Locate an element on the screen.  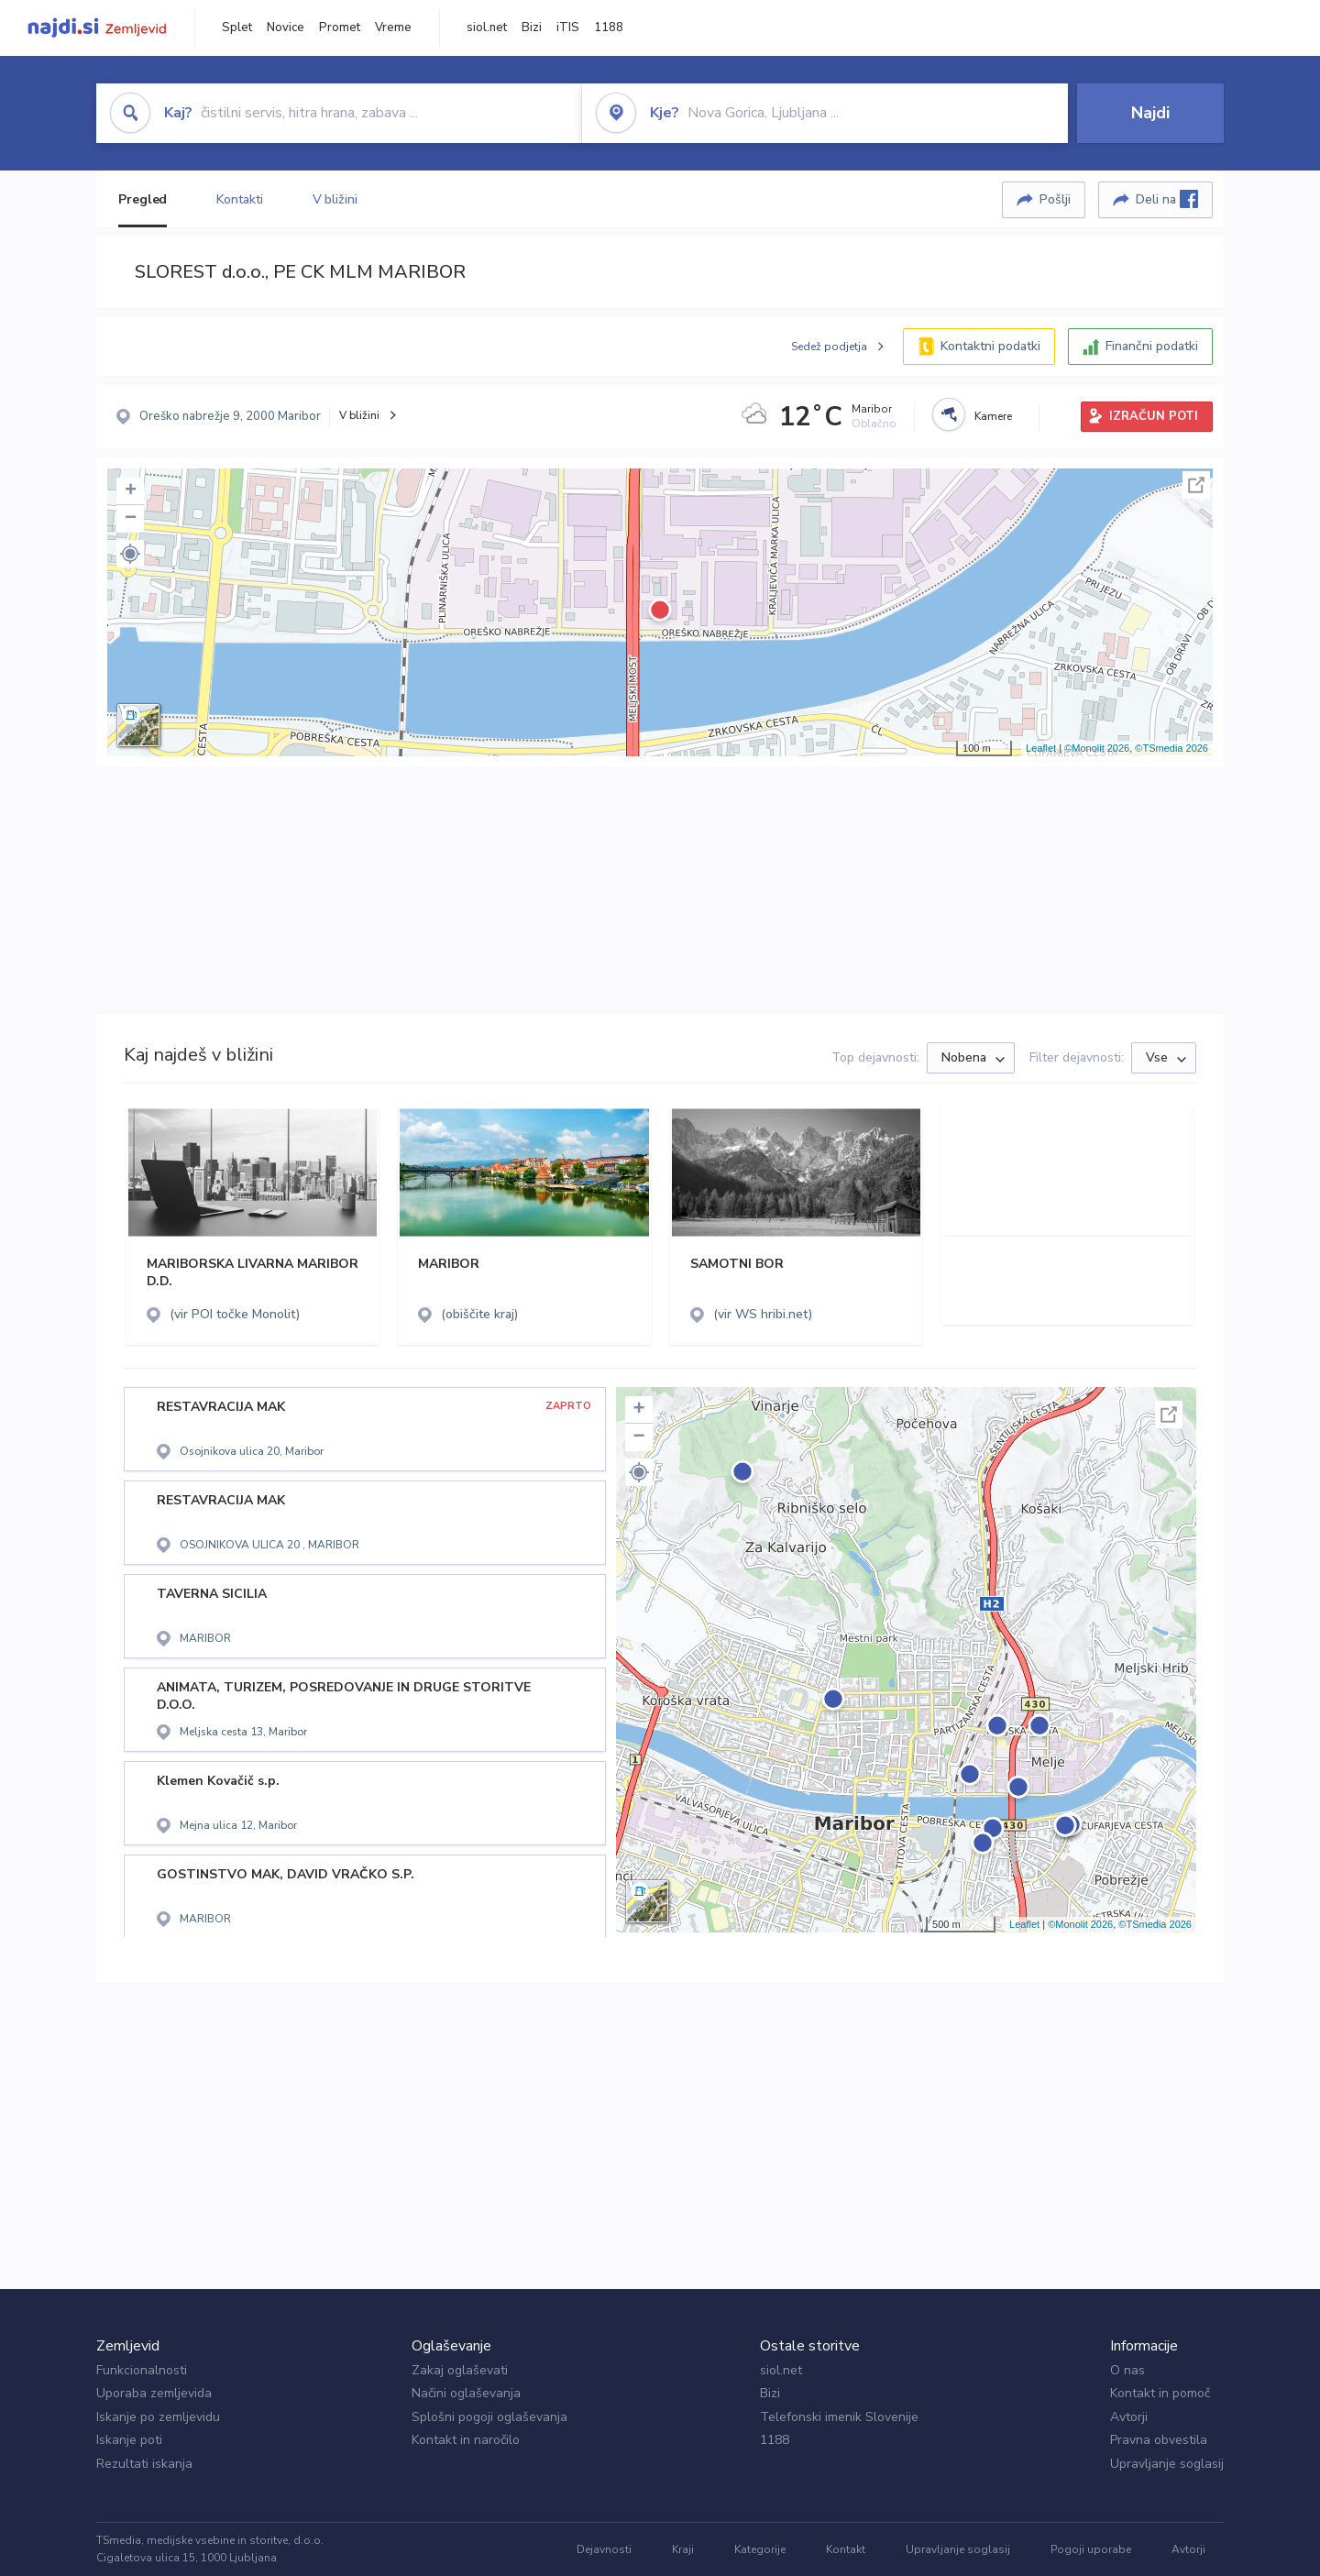
Splet is located at coordinates (237, 27).